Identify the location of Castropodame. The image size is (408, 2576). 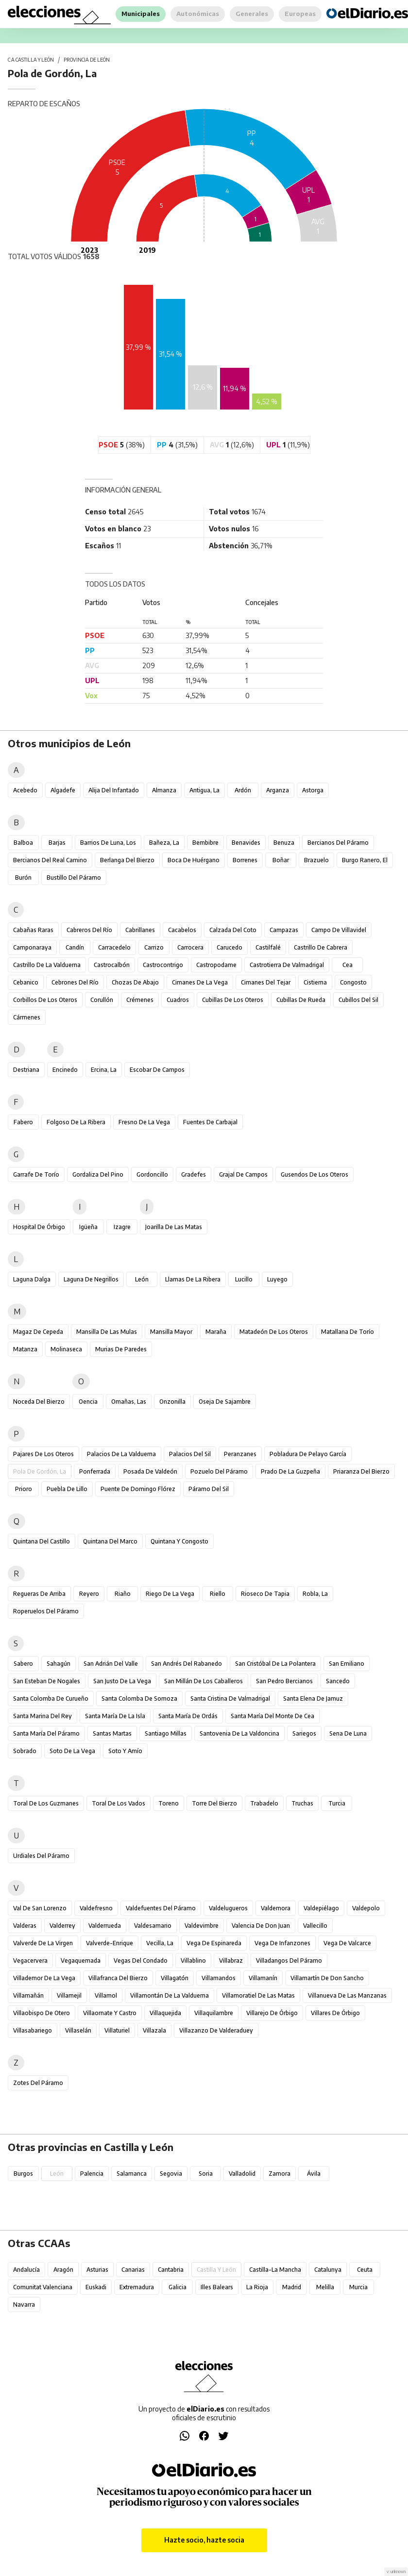
(216, 964).